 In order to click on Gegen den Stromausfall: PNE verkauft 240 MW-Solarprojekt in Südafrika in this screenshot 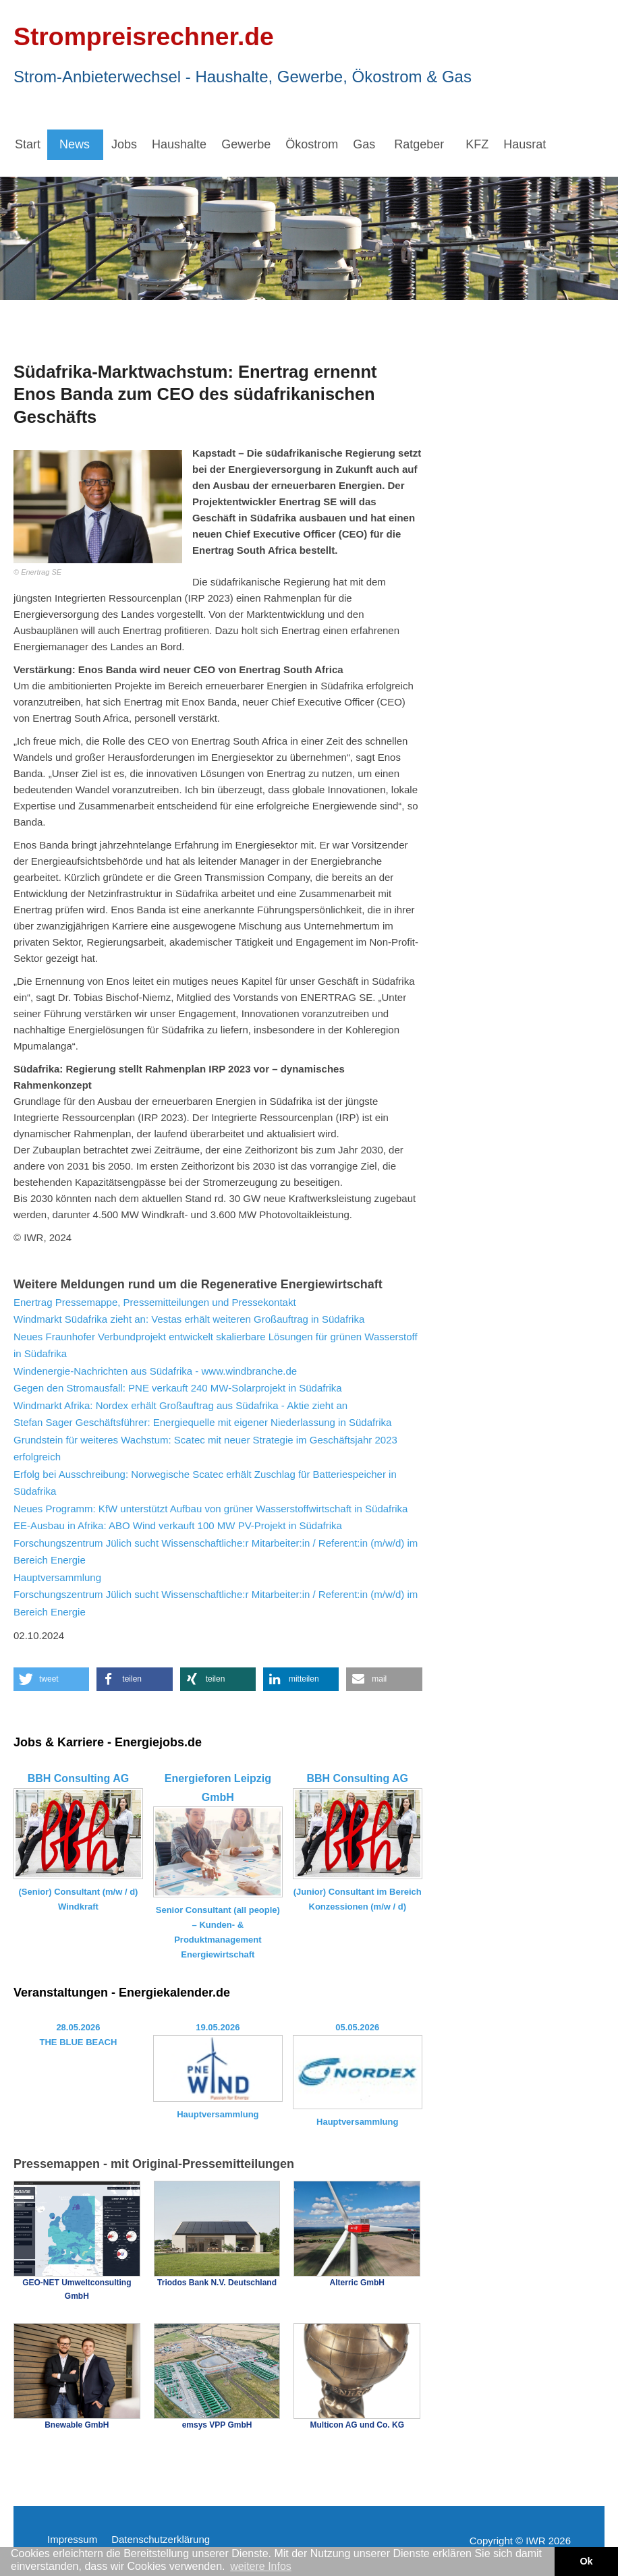, I will do `click(177, 1388)`.